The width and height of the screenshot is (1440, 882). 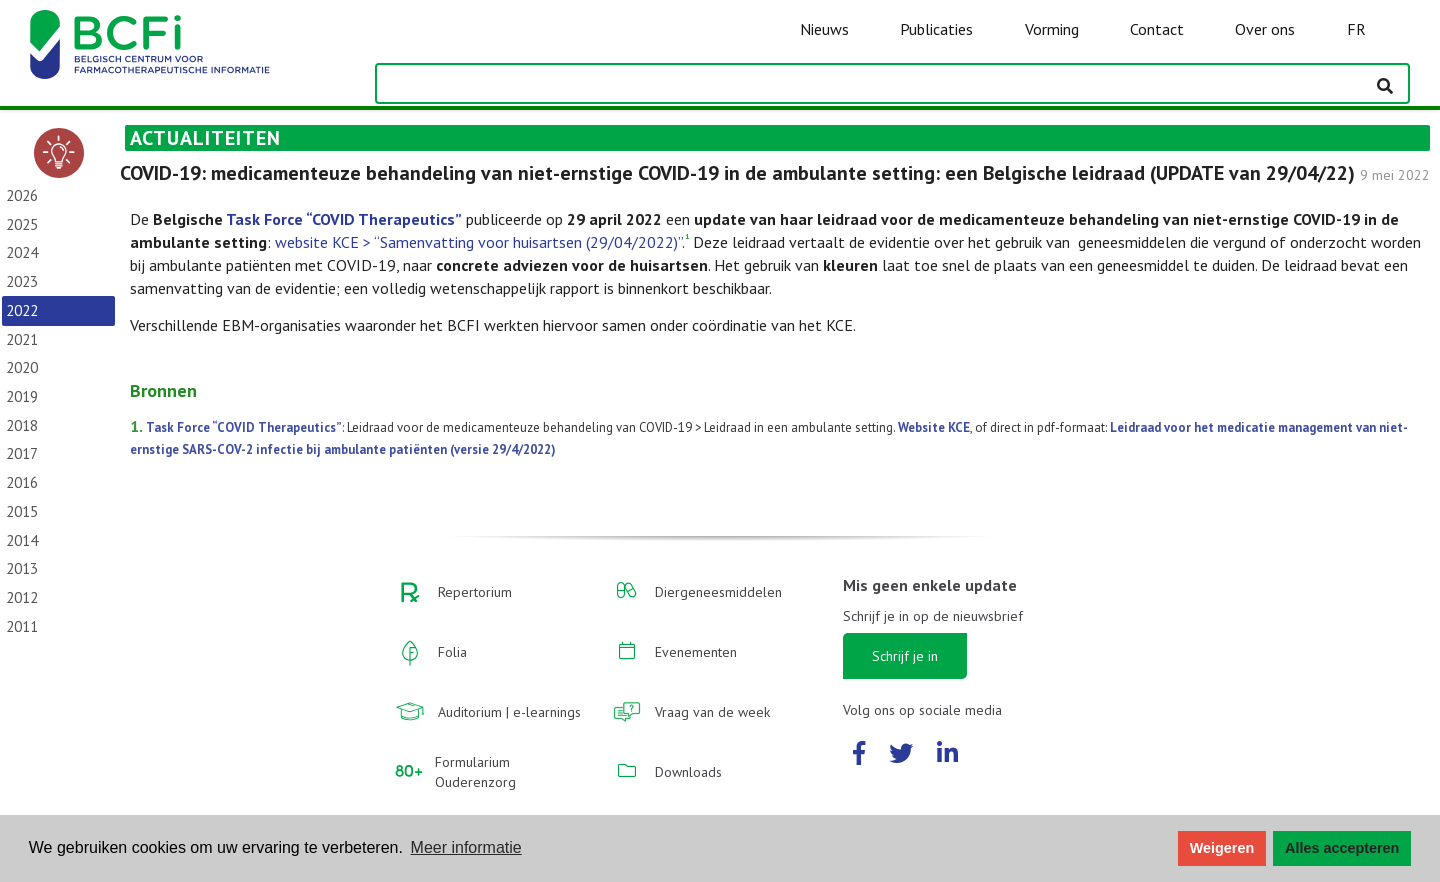 I want to click on 2017, so click(x=22, y=453).